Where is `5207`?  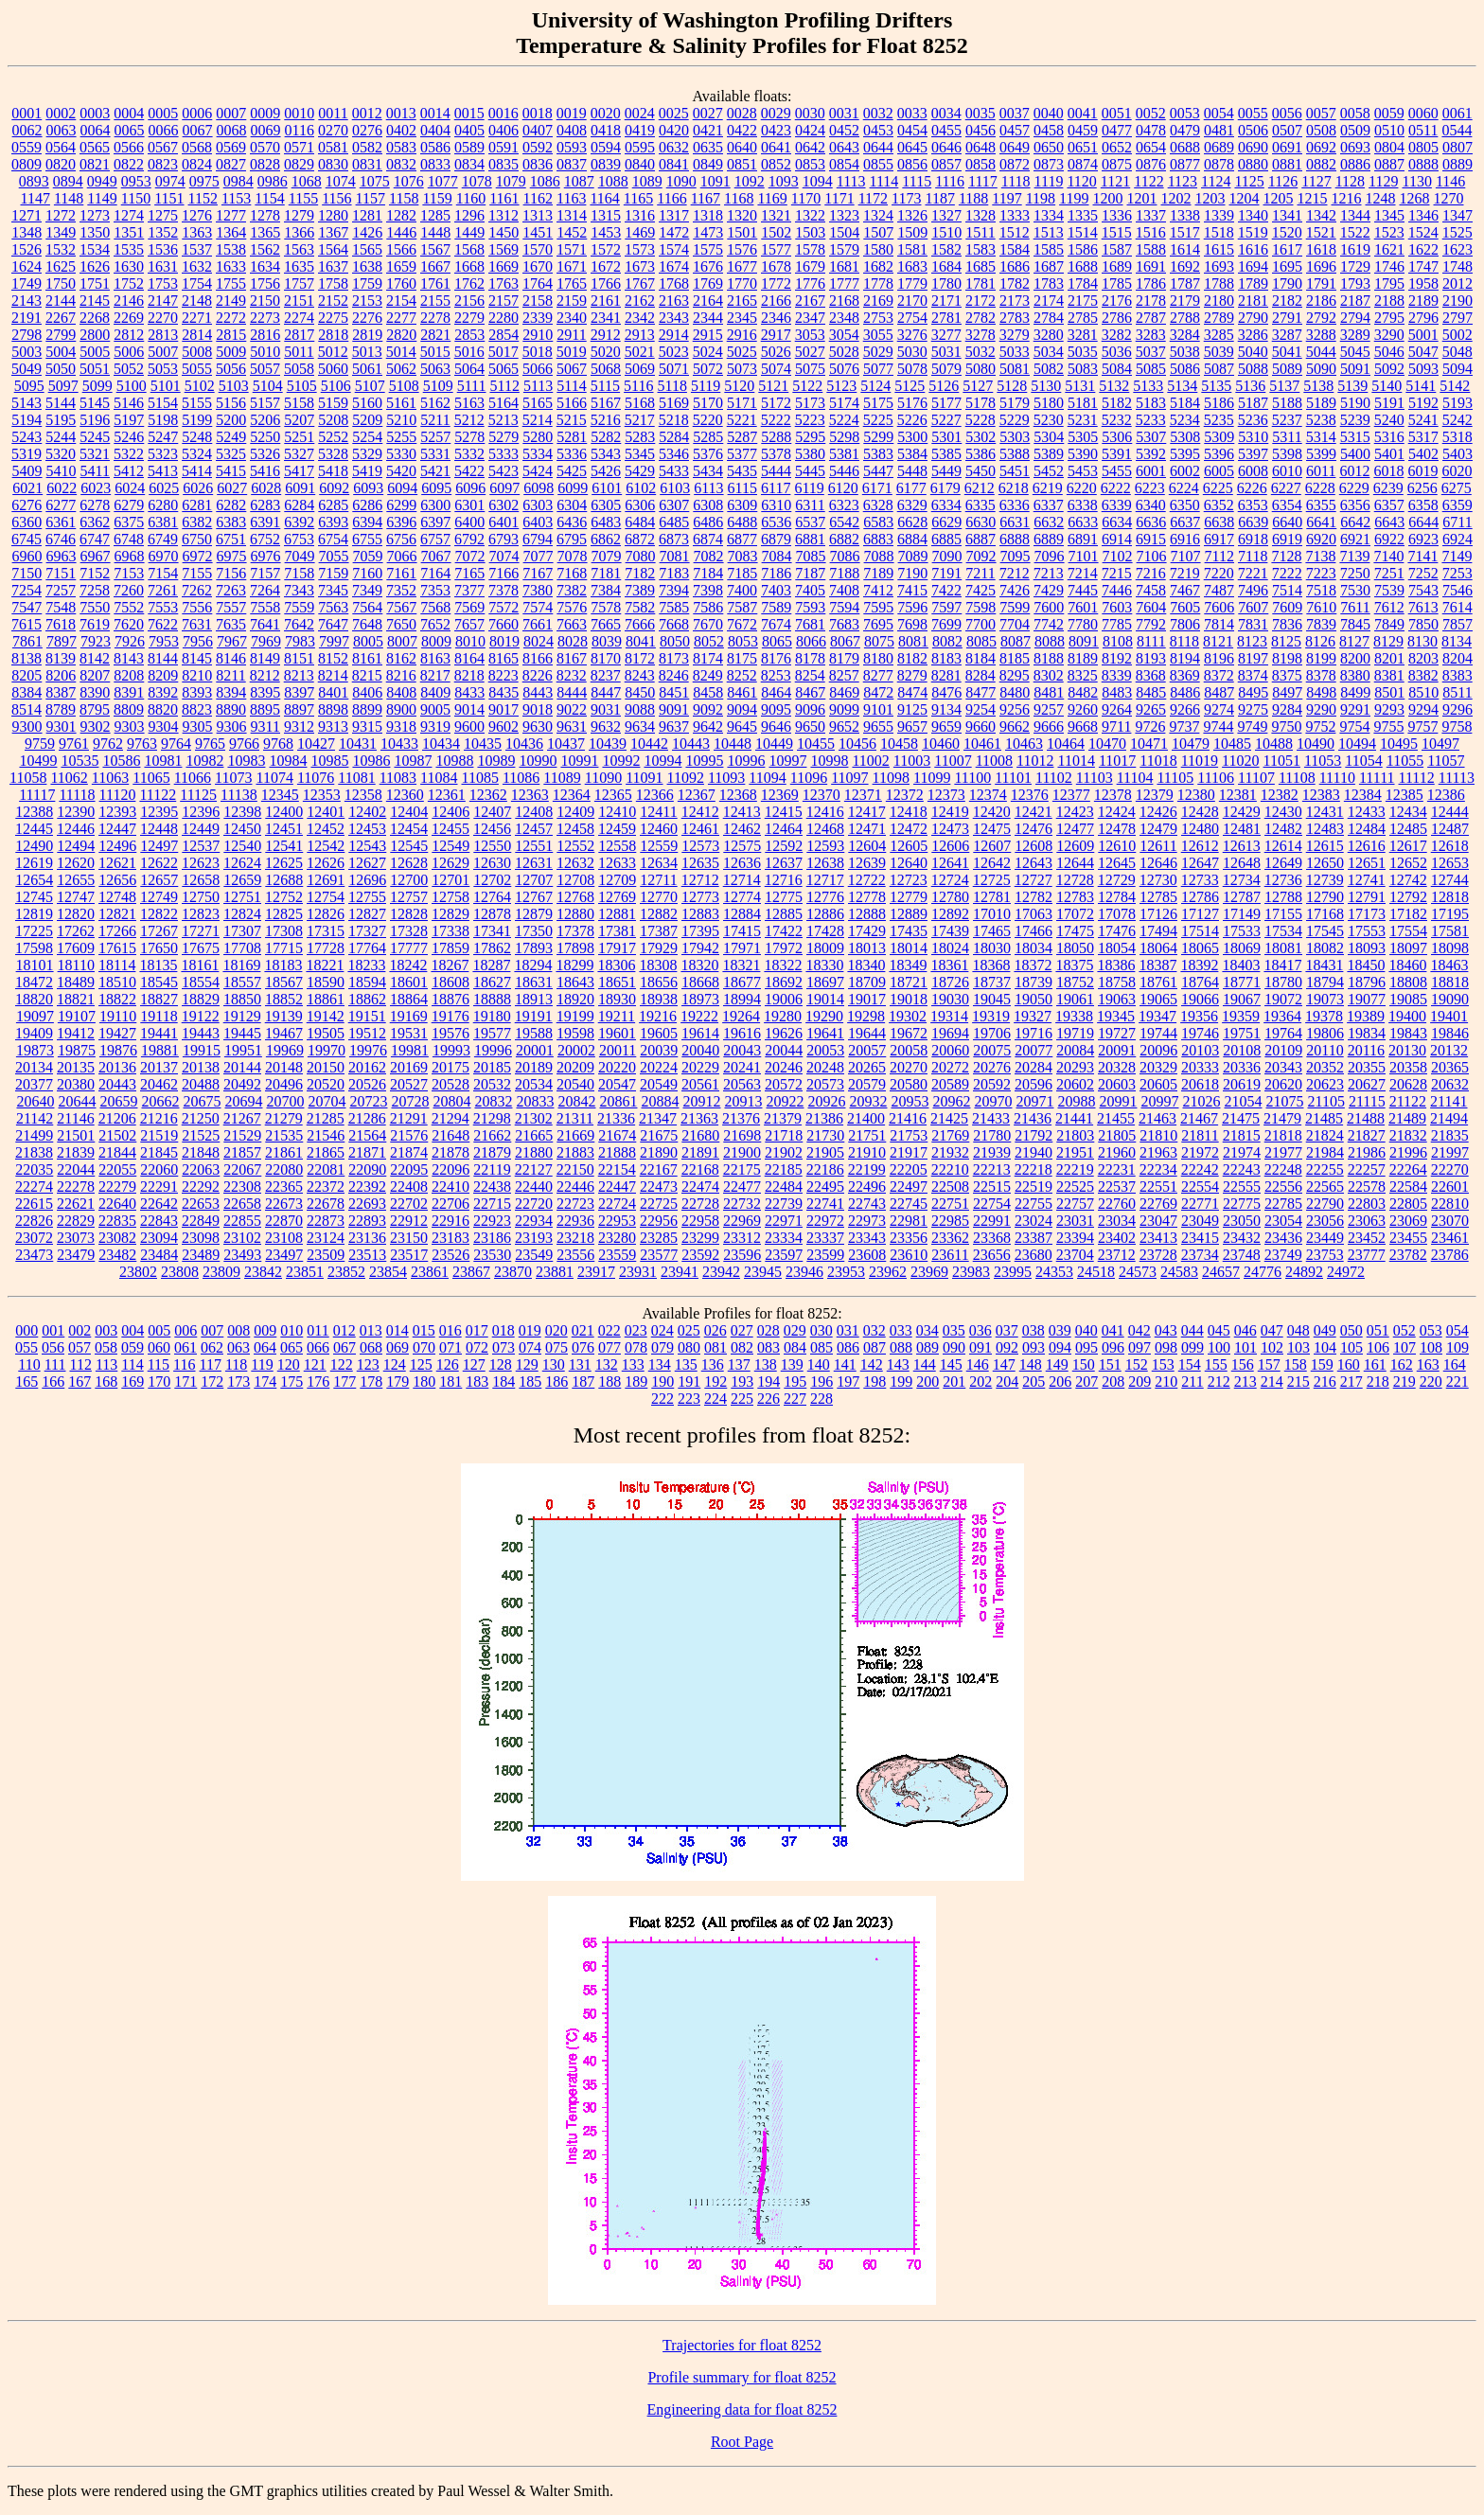
5207 is located at coordinates (299, 420).